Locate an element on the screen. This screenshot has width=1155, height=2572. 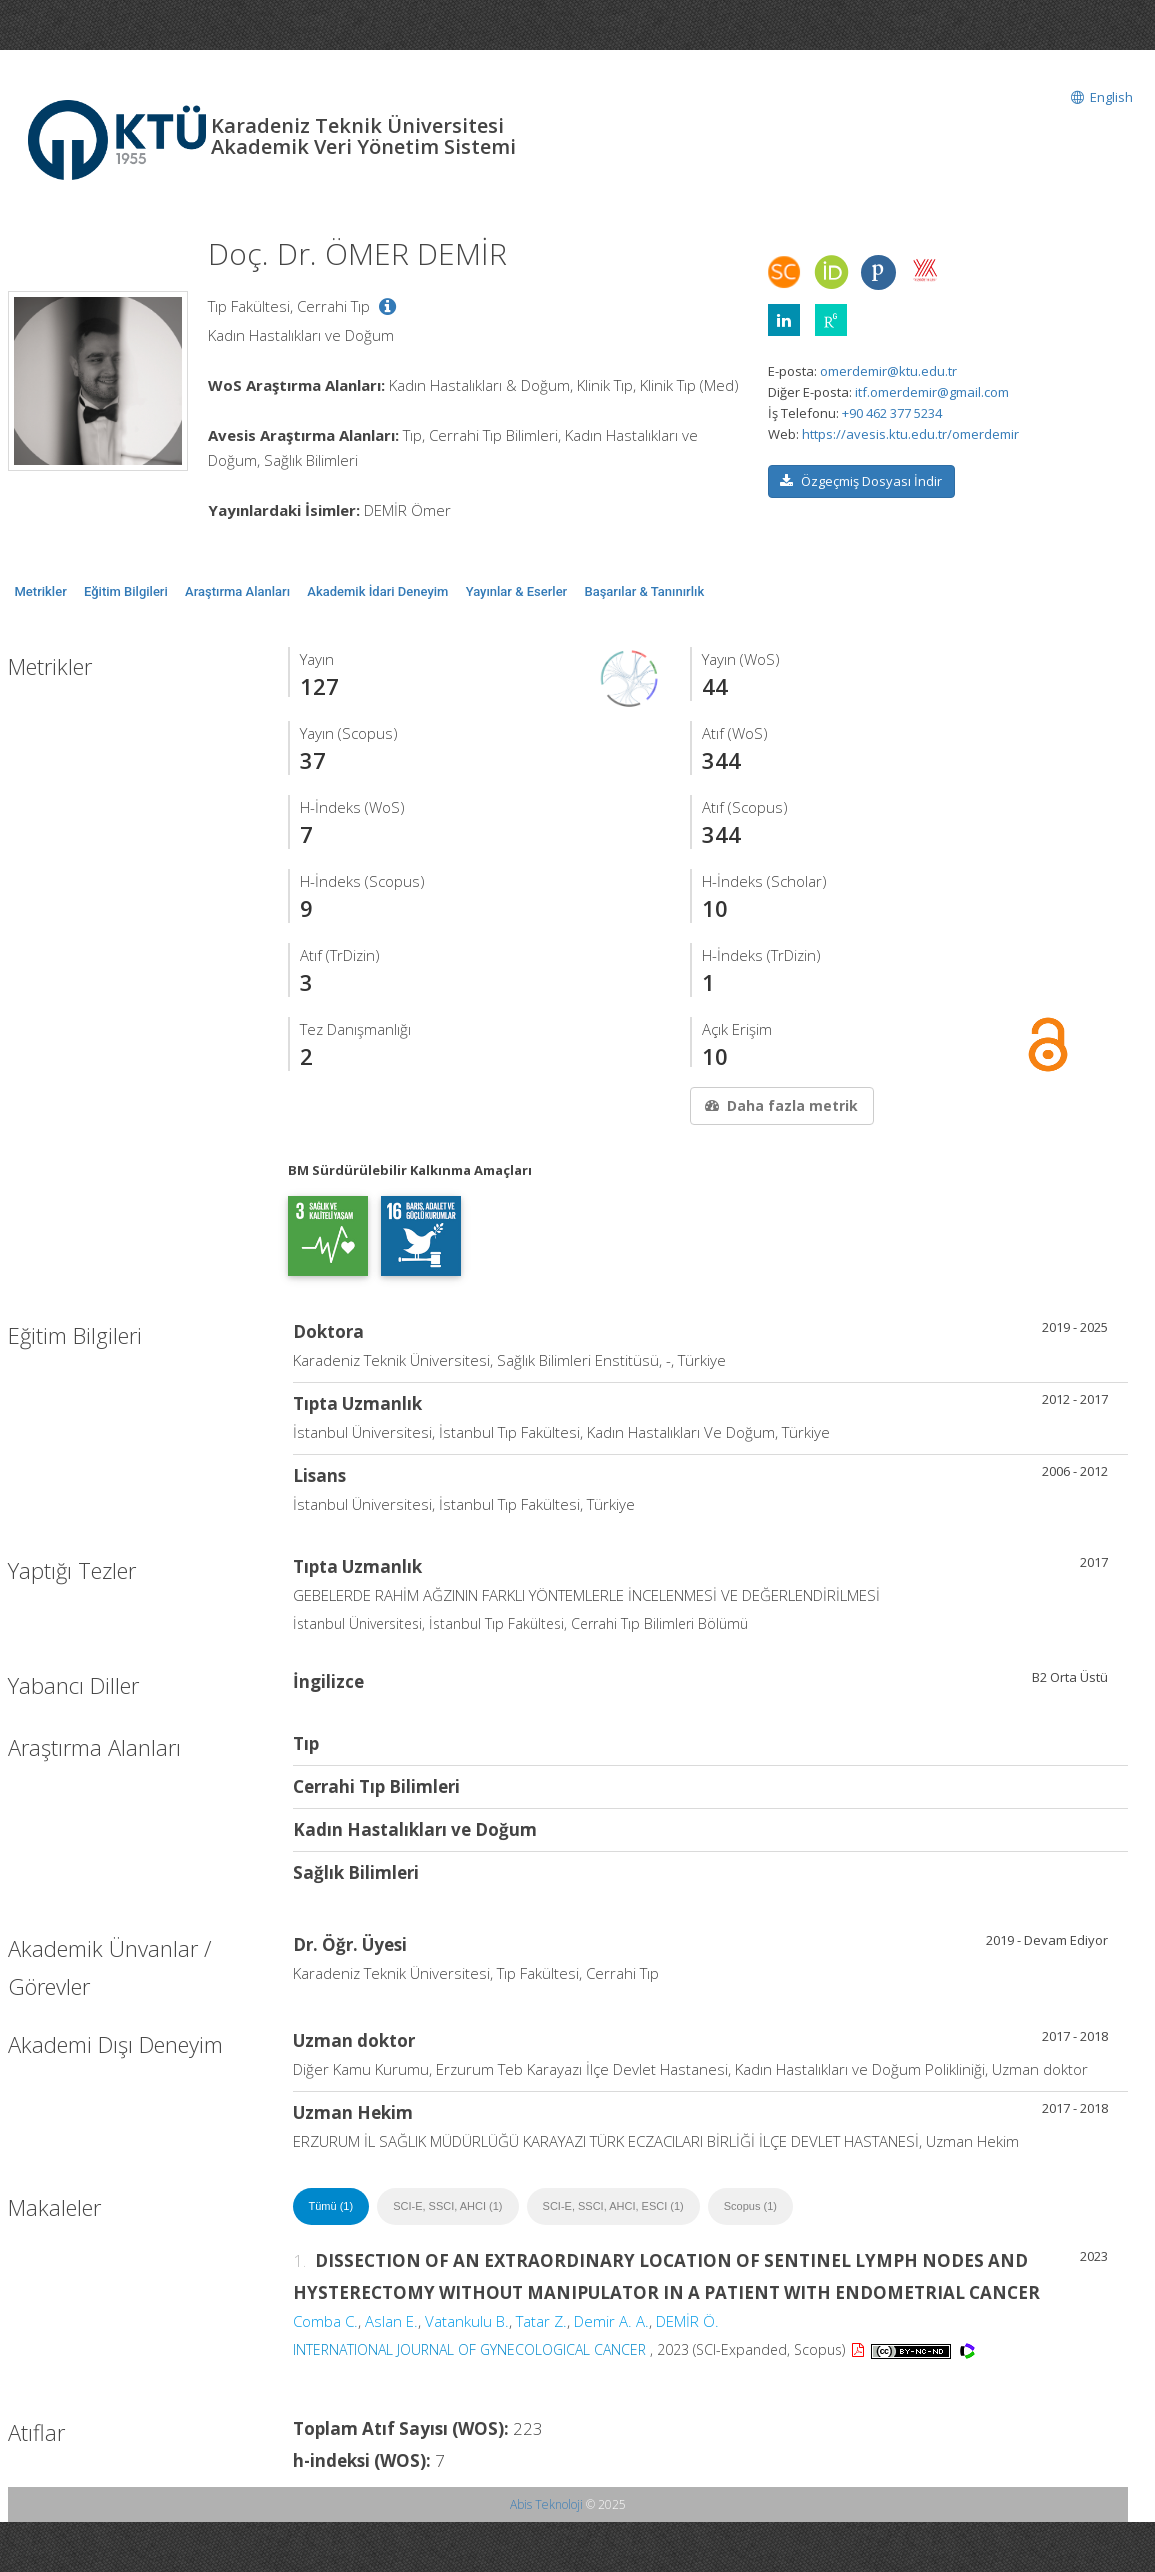
Tatar Z. is located at coordinates (541, 2321).